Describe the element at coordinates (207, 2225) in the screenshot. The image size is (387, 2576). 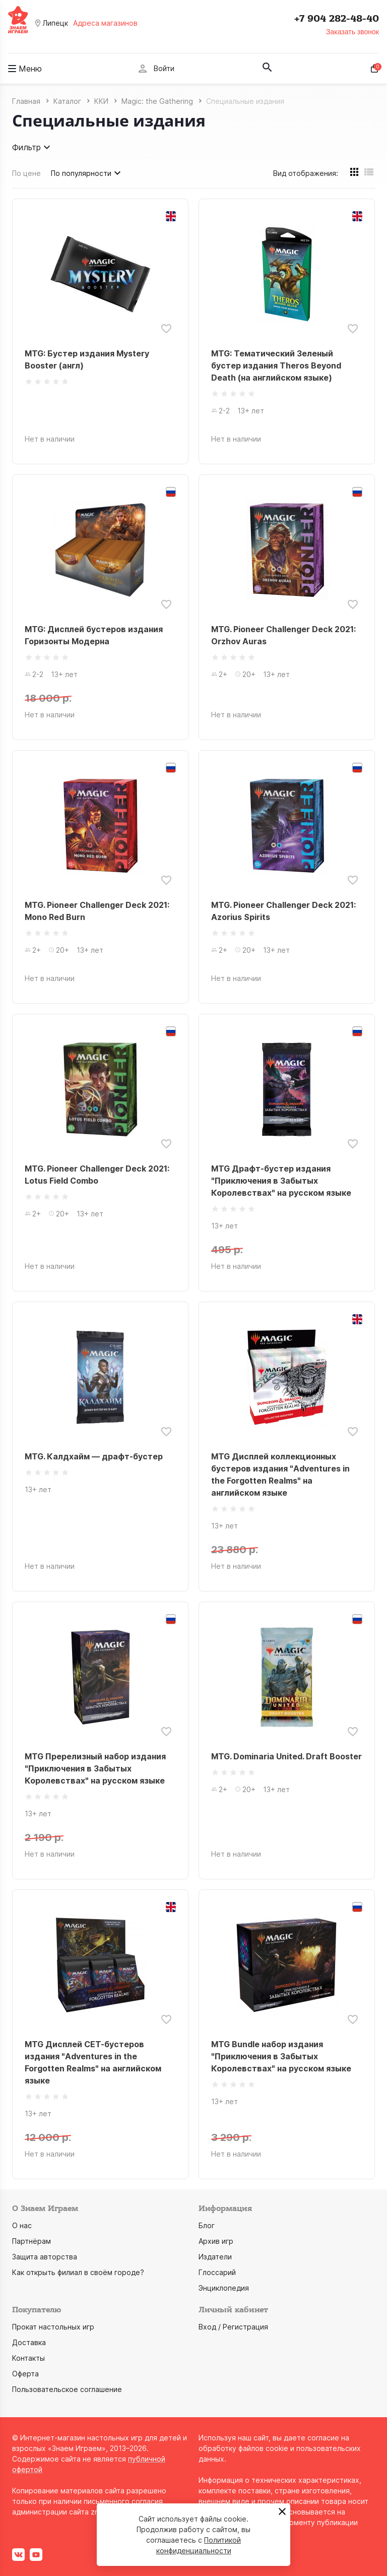
I see `Блог` at that location.